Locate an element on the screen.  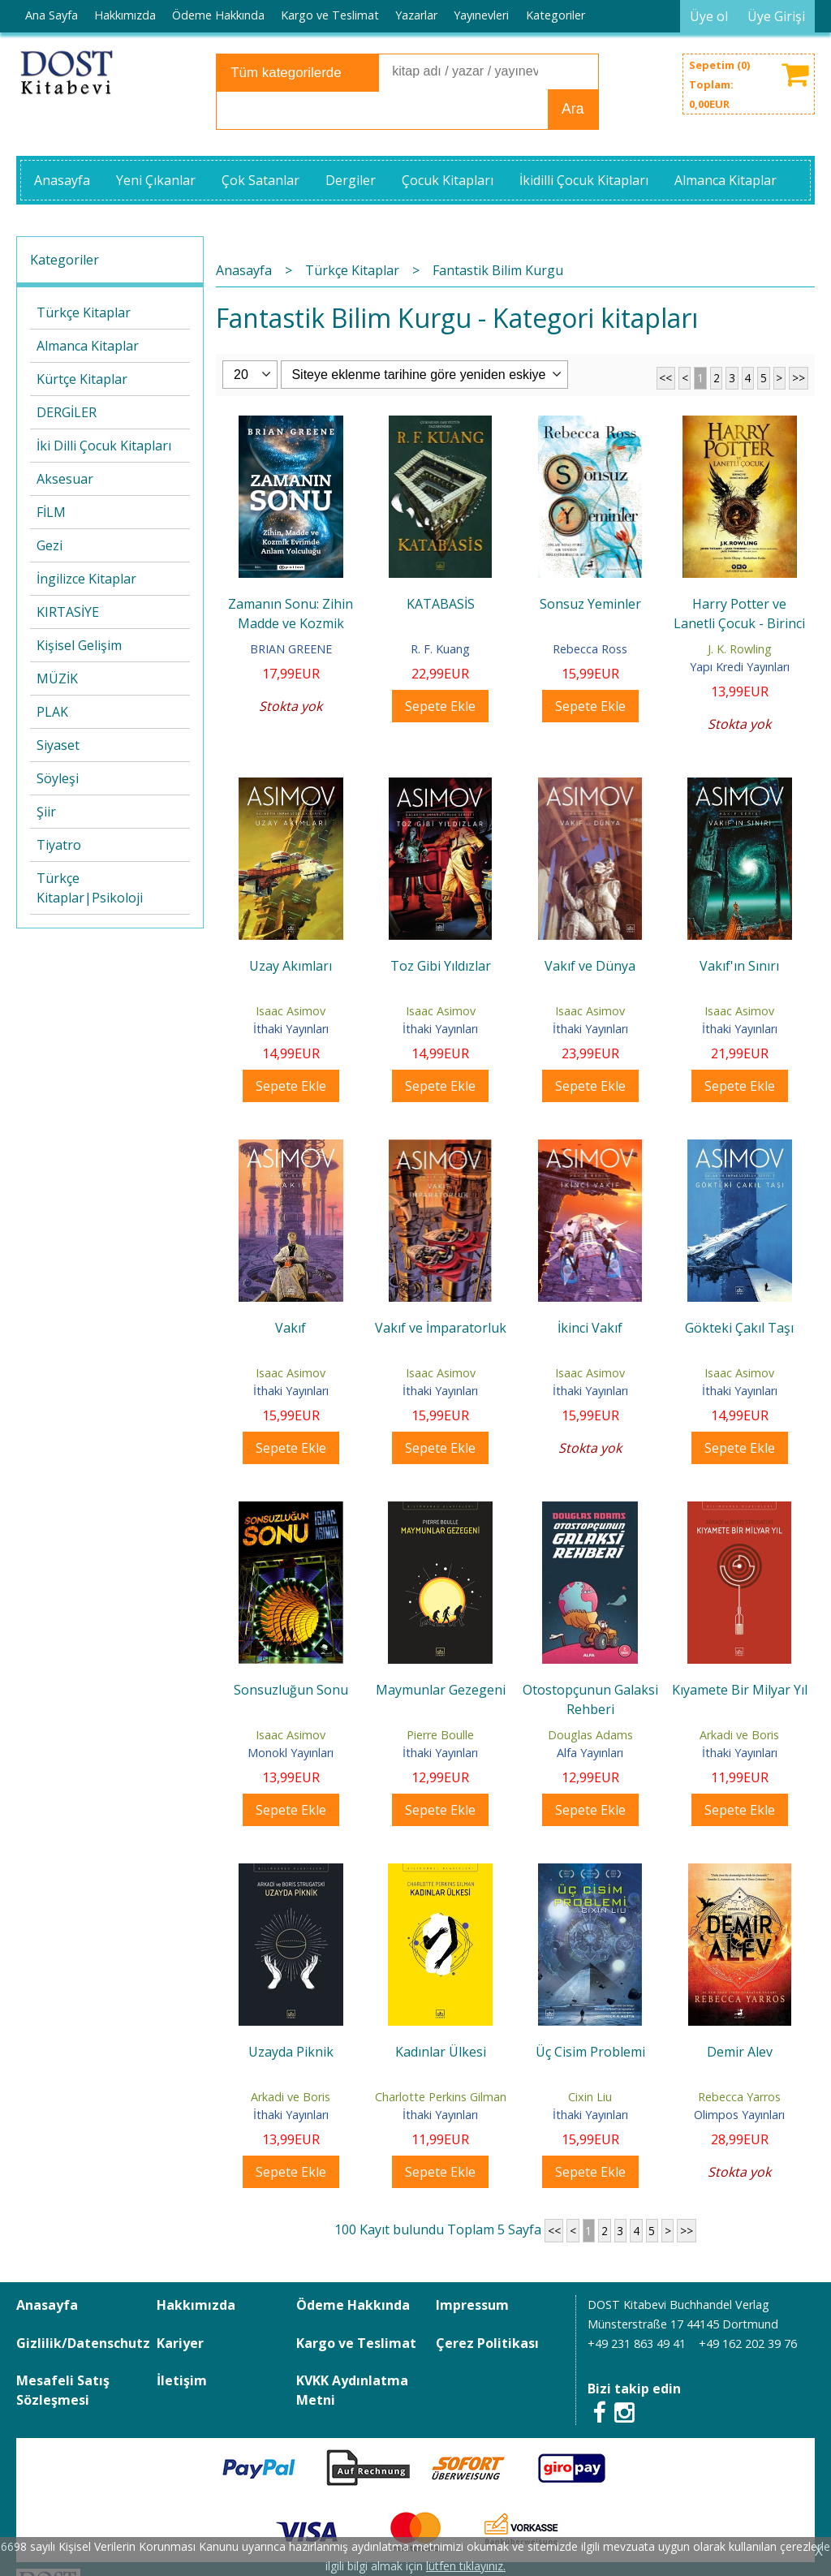
İki Dilli Çocuk Kitapları is located at coordinates (104, 445).